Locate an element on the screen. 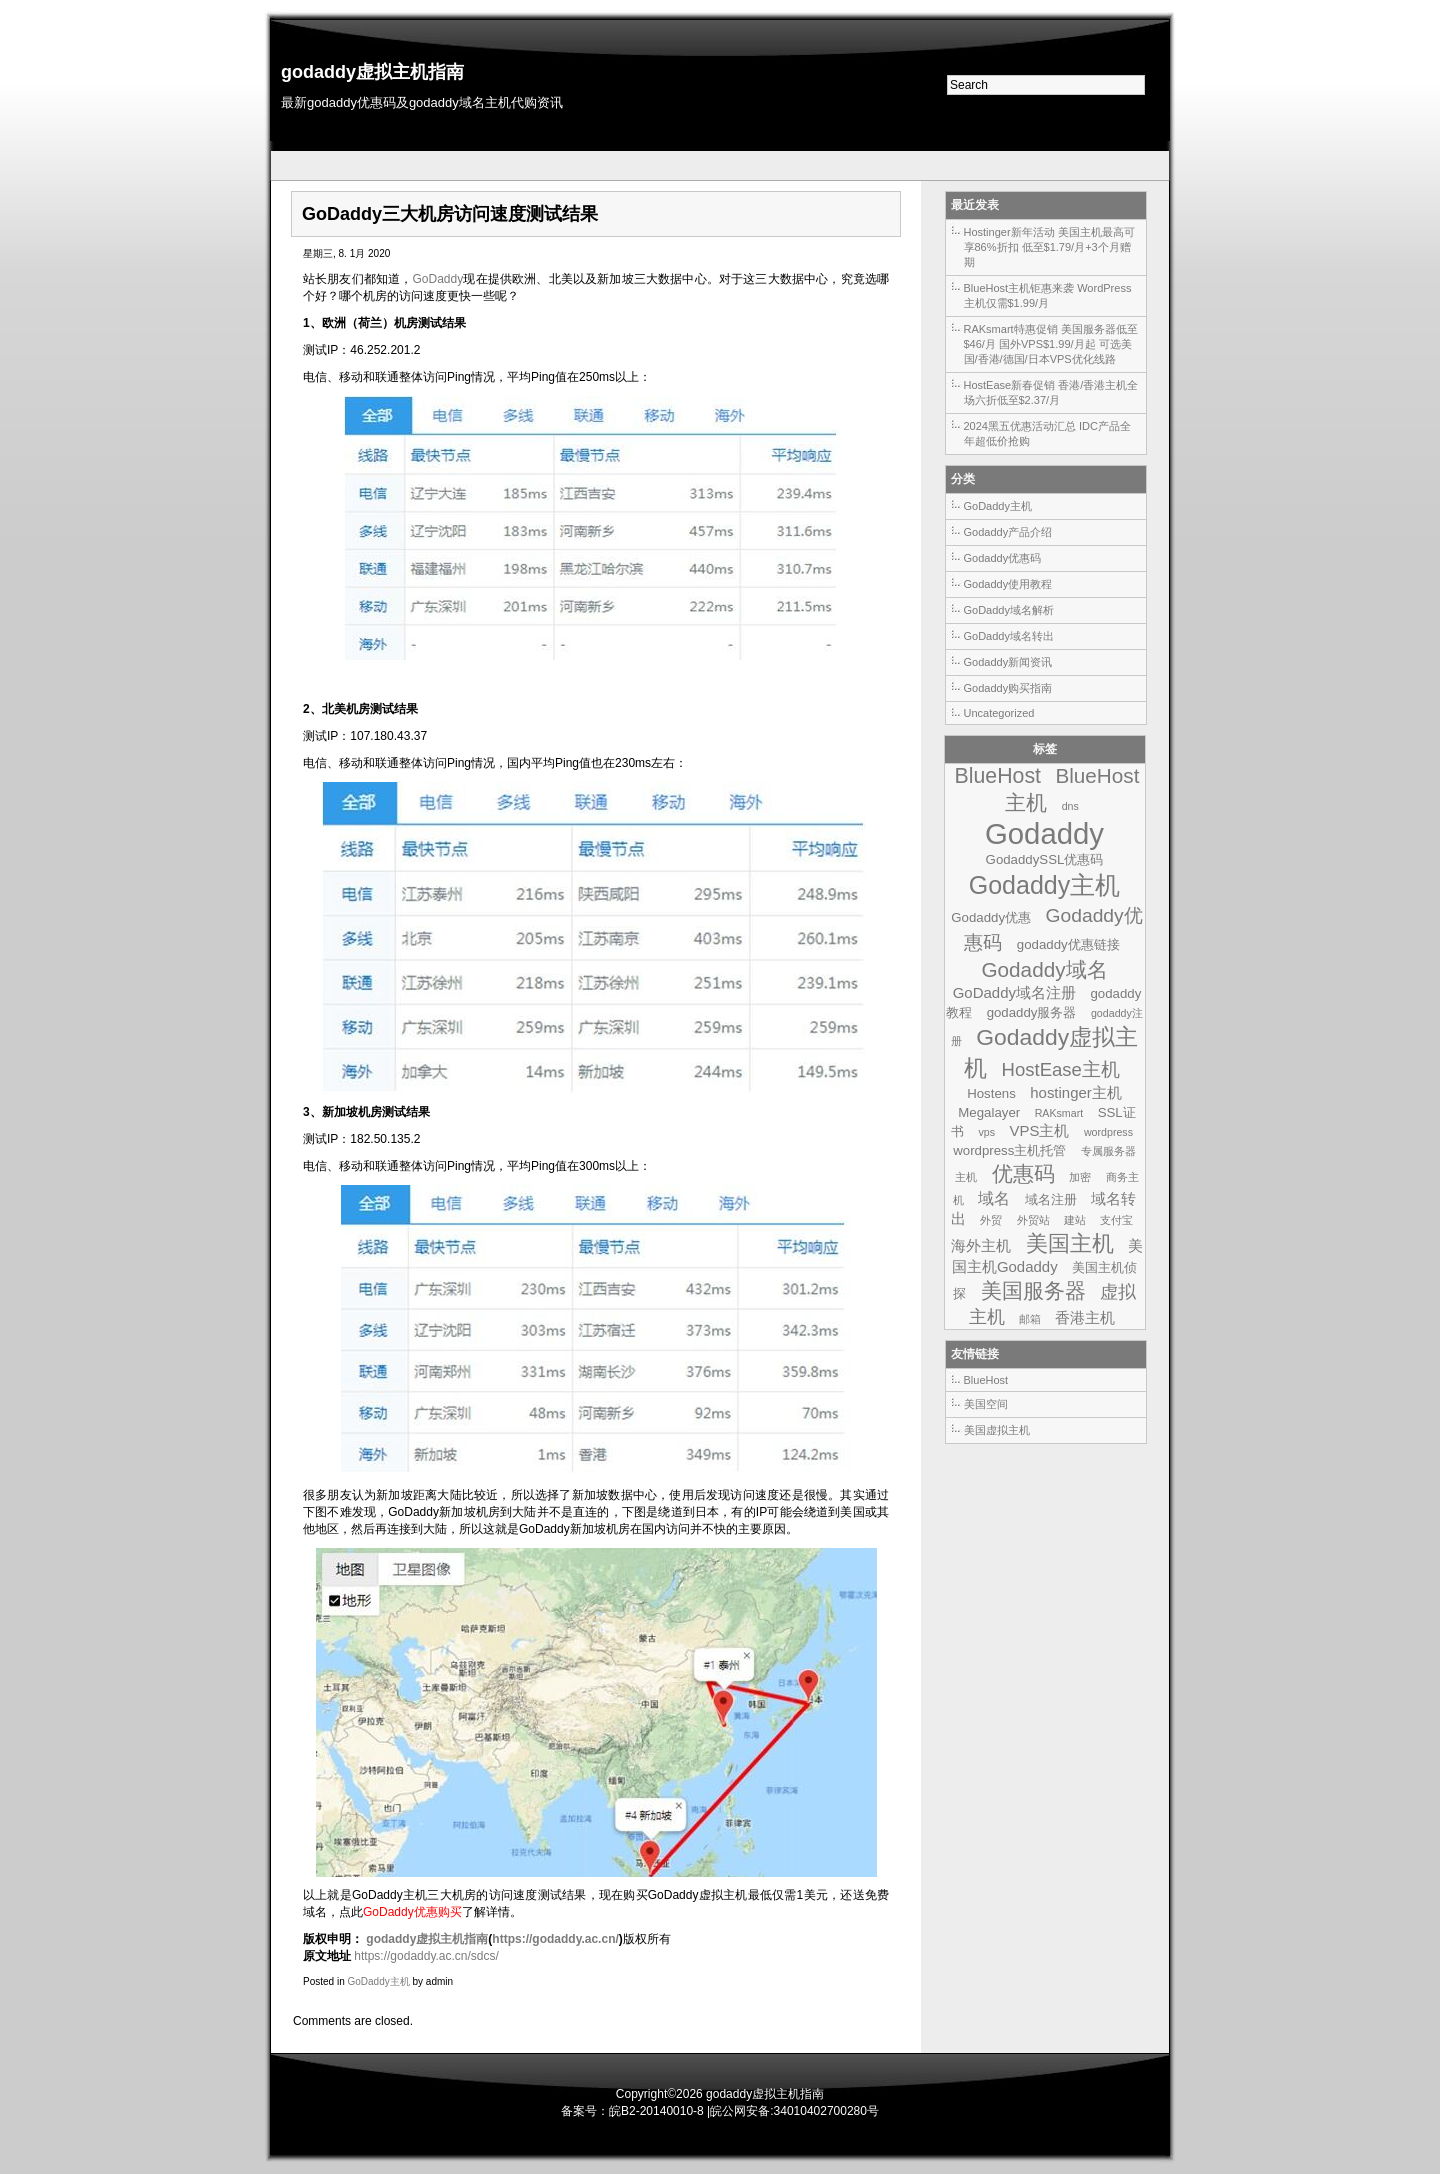  美国空间 is located at coordinates (986, 1404).